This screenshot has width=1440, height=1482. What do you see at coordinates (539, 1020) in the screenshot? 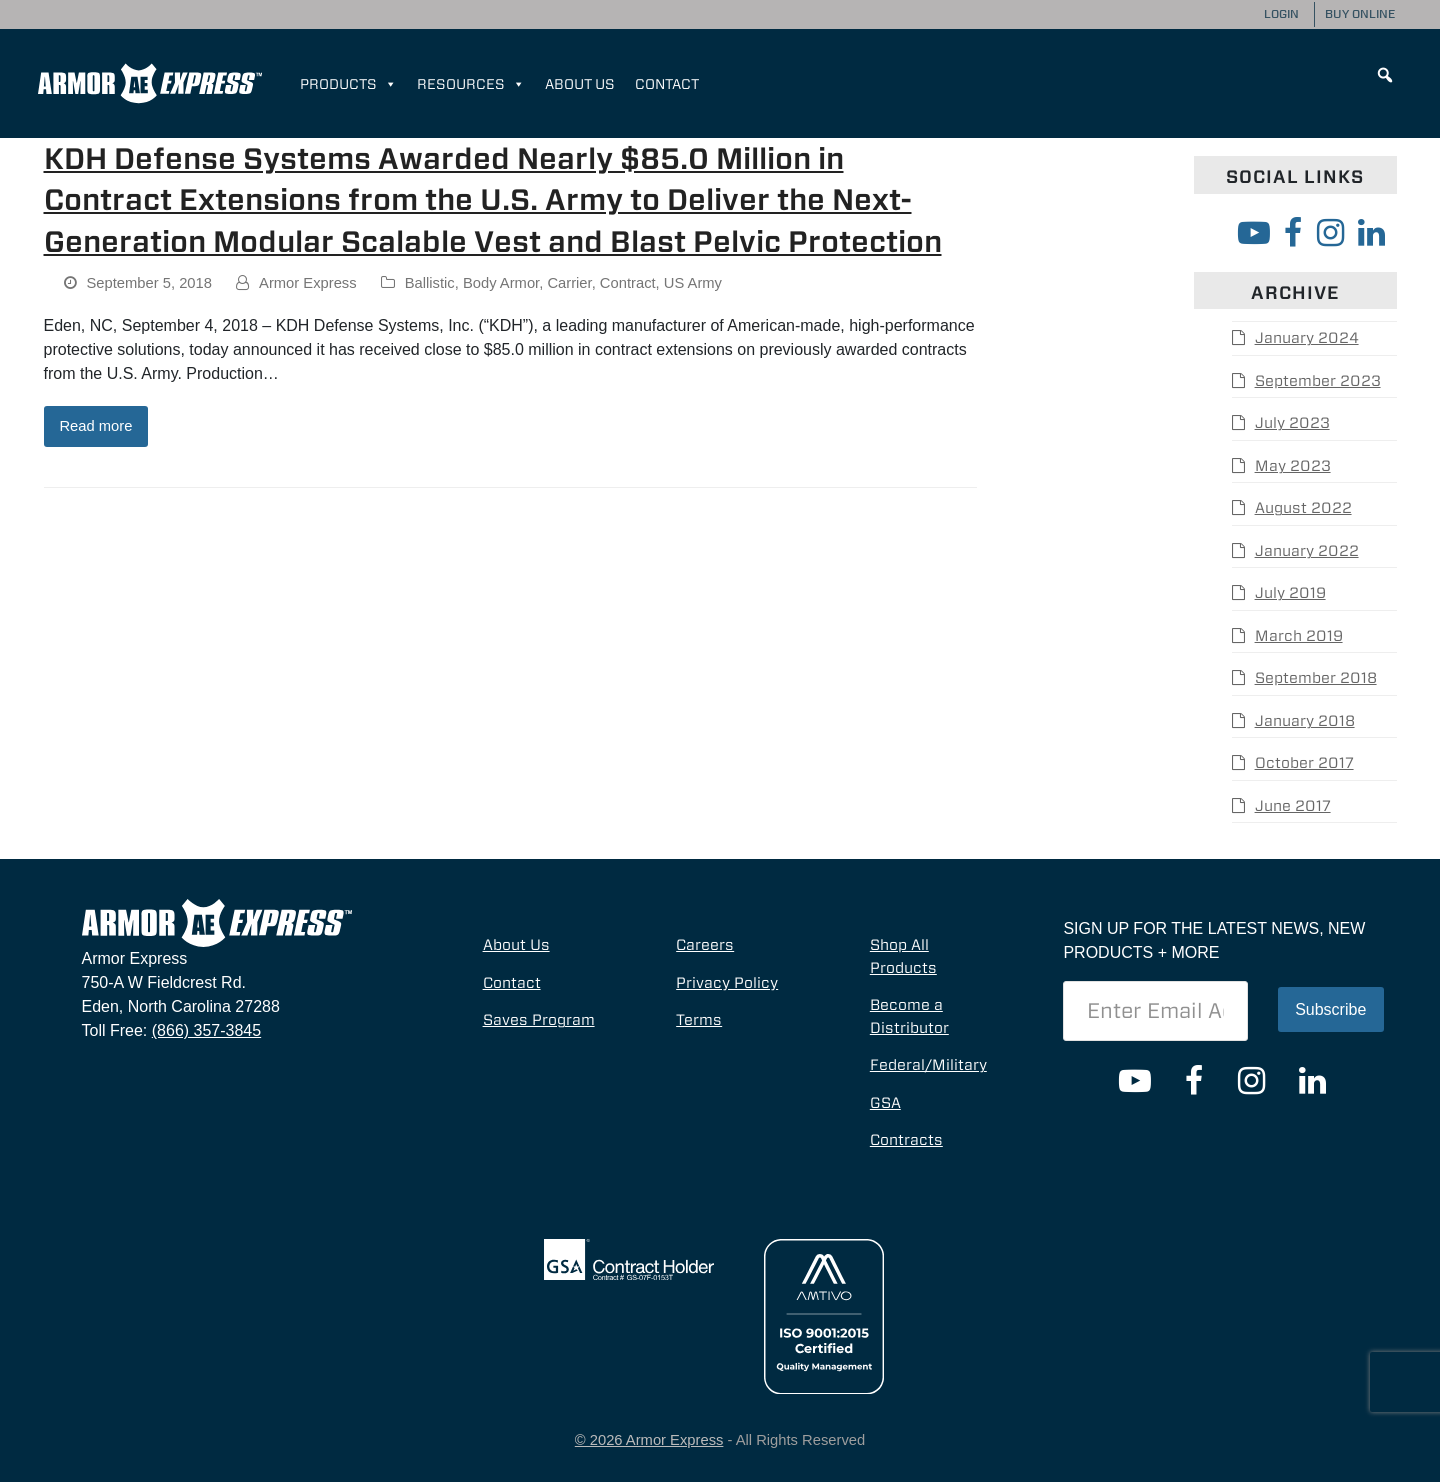
I see `Saves Program` at bounding box center [539, 1020].